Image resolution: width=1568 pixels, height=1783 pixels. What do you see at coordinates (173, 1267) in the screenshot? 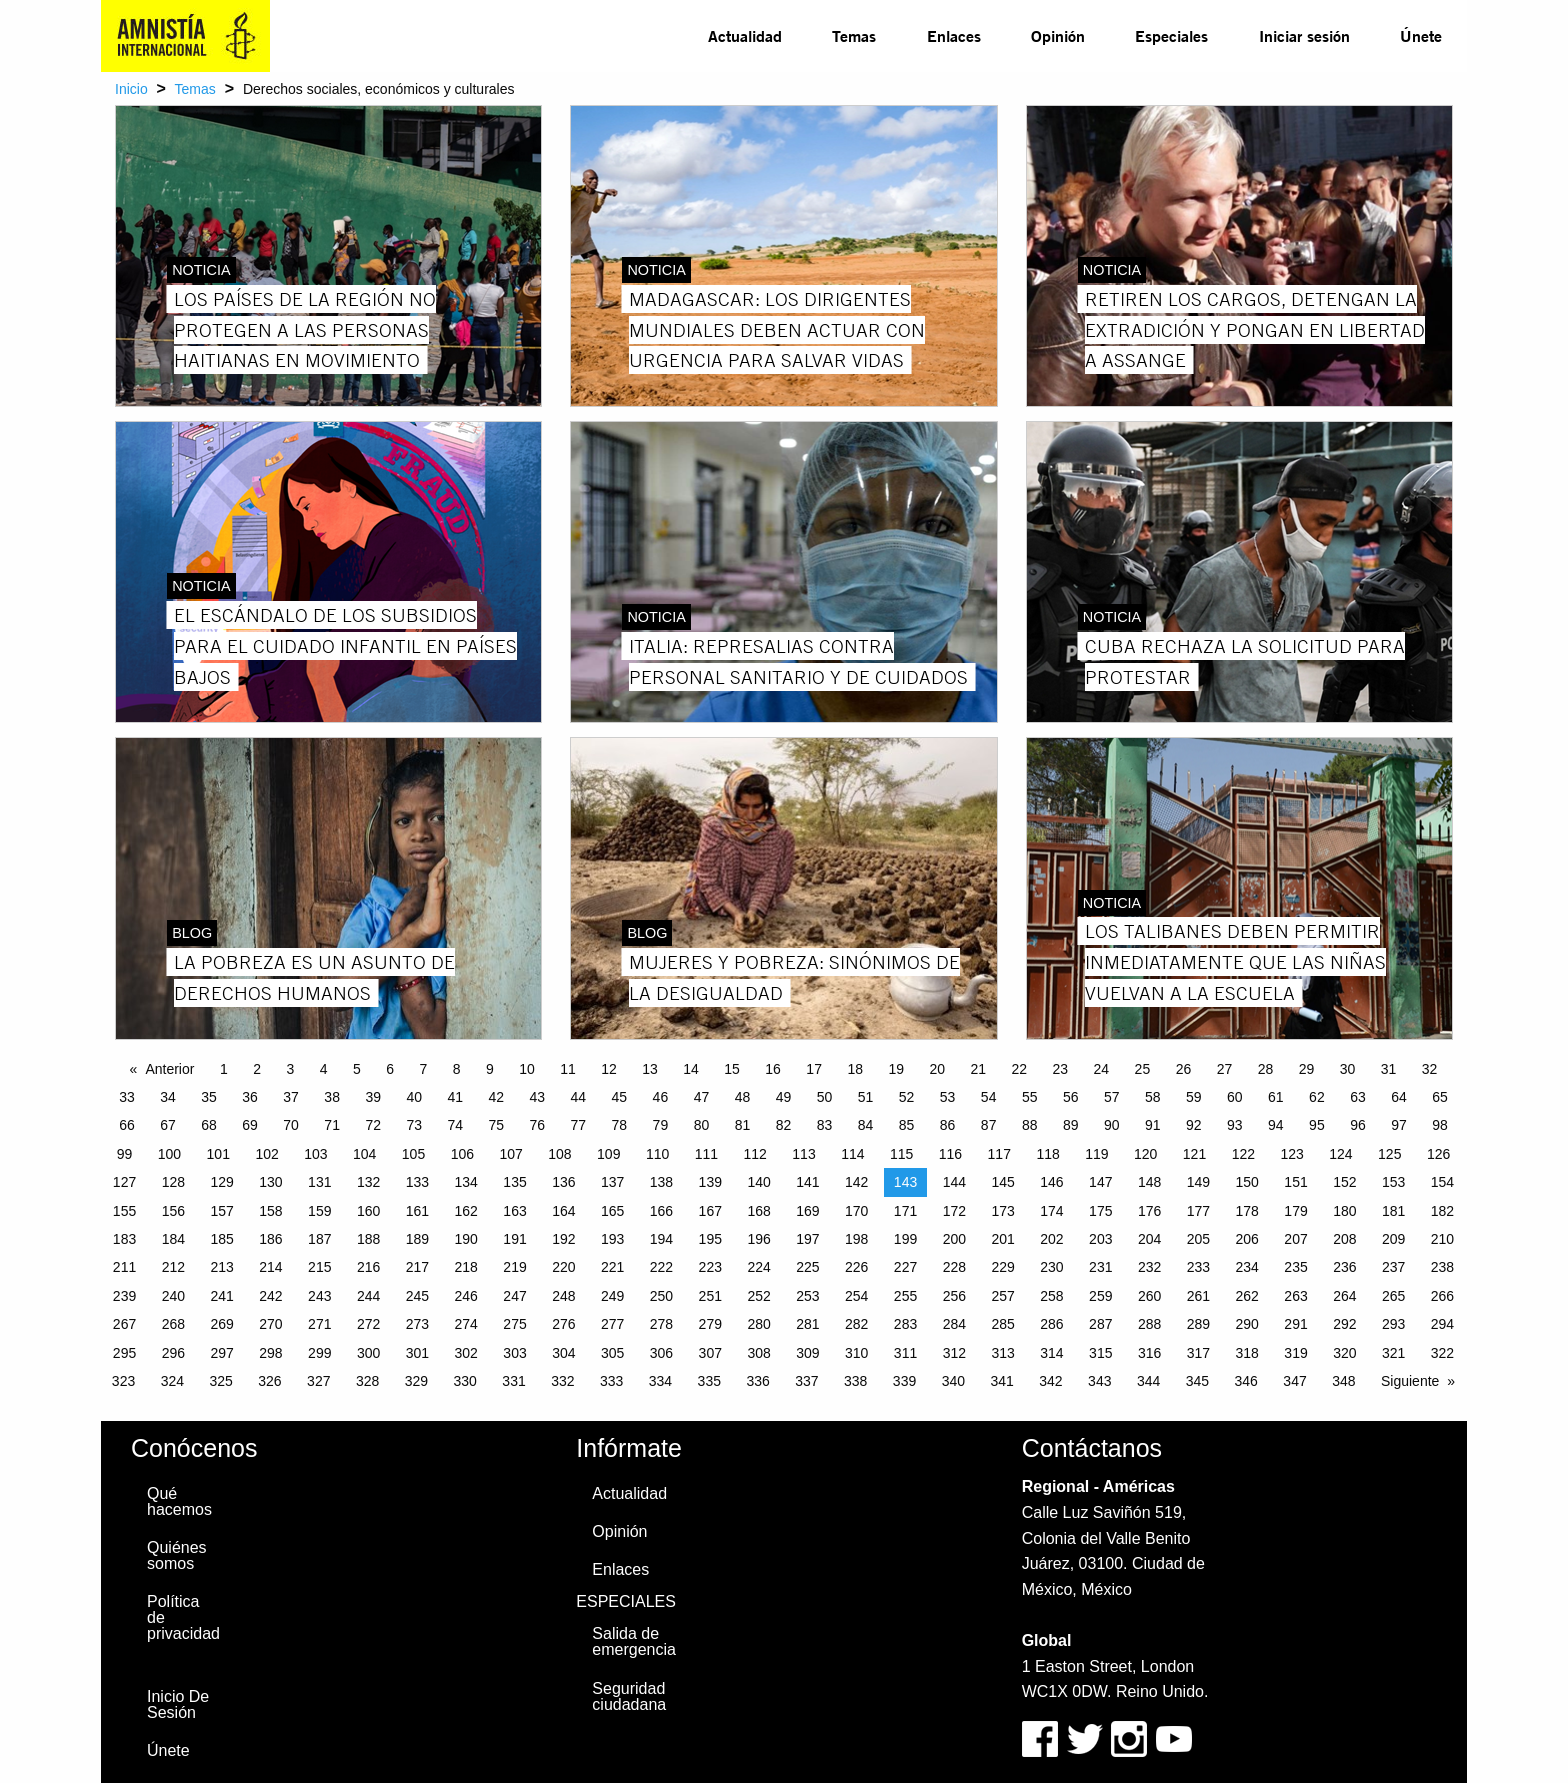
I see `212 [Page 212]` at bounding box center [173, 1267].